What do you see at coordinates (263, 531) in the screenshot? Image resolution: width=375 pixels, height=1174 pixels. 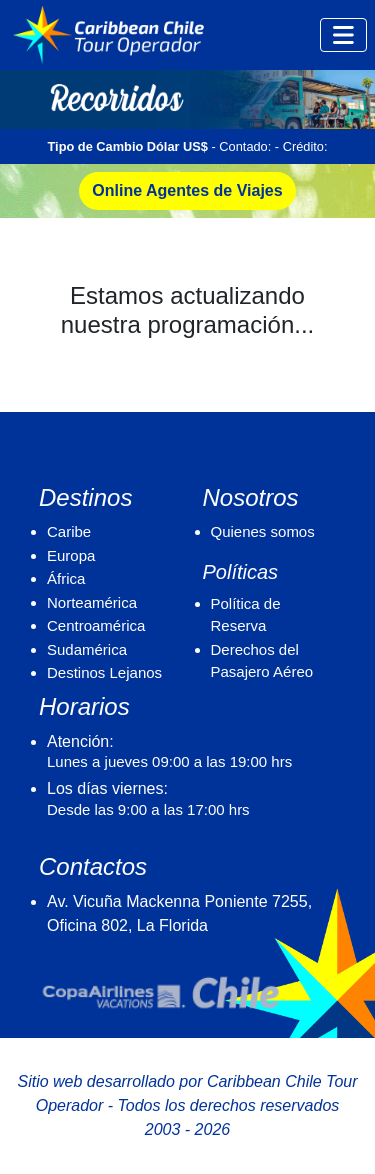 I see `Quienes somos` at bounding box center [263, 531].